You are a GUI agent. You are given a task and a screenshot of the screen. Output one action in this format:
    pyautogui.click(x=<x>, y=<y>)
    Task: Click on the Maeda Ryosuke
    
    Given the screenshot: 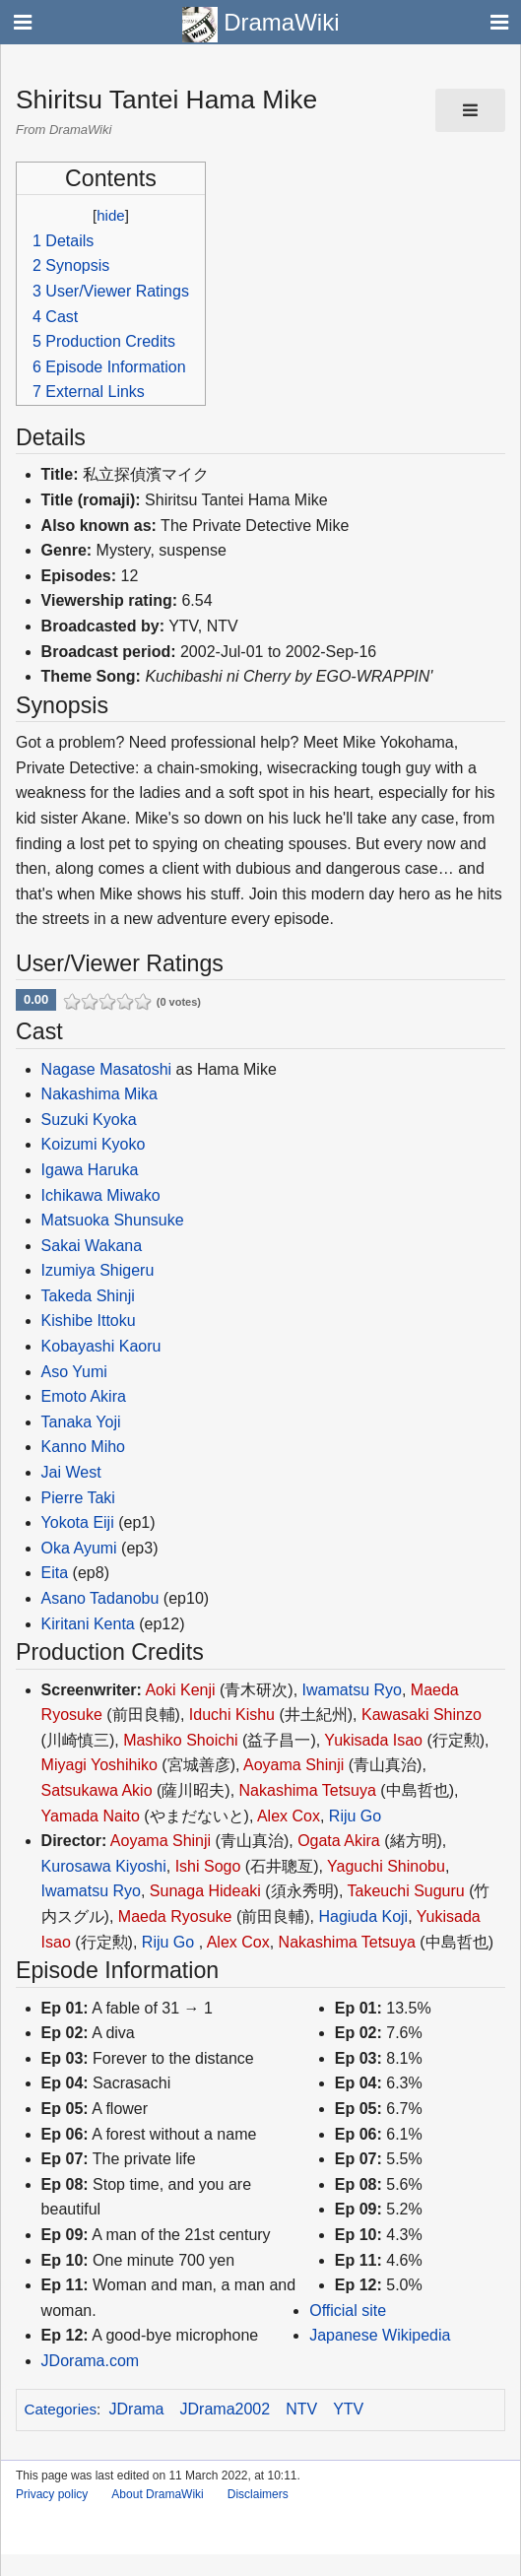 What is the action you would take?
    pyautogui.click(x=175, y=1916)
    